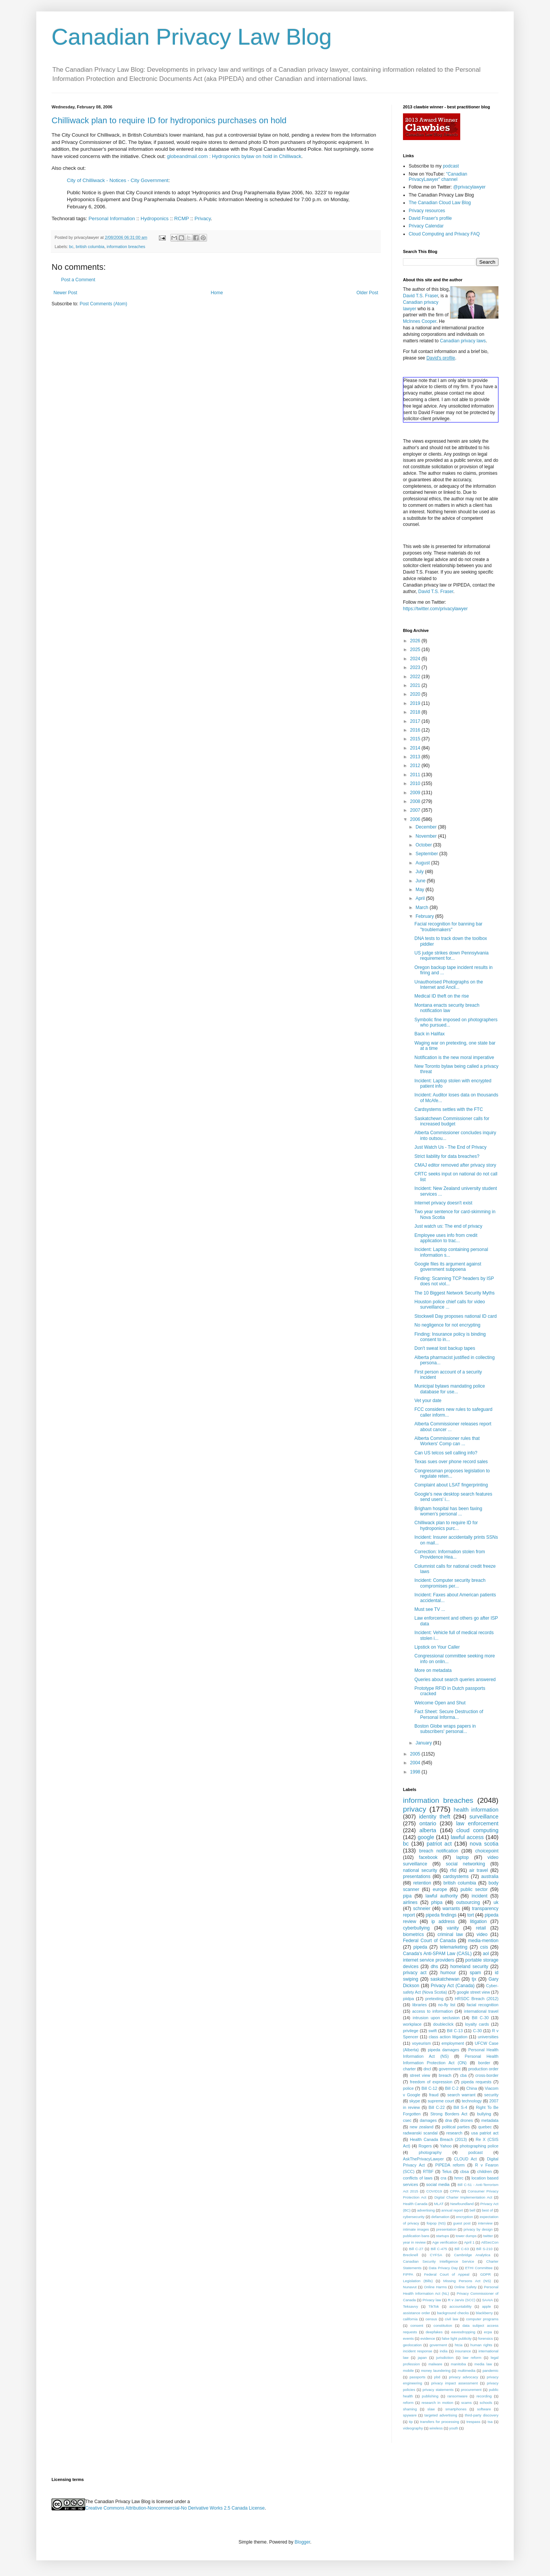 The height and width of the screenshot is (2576, 550). What do you see at coordinates (453, 2313) in the screenshot?
I see `background checks` at bounding box center [453, 2313].